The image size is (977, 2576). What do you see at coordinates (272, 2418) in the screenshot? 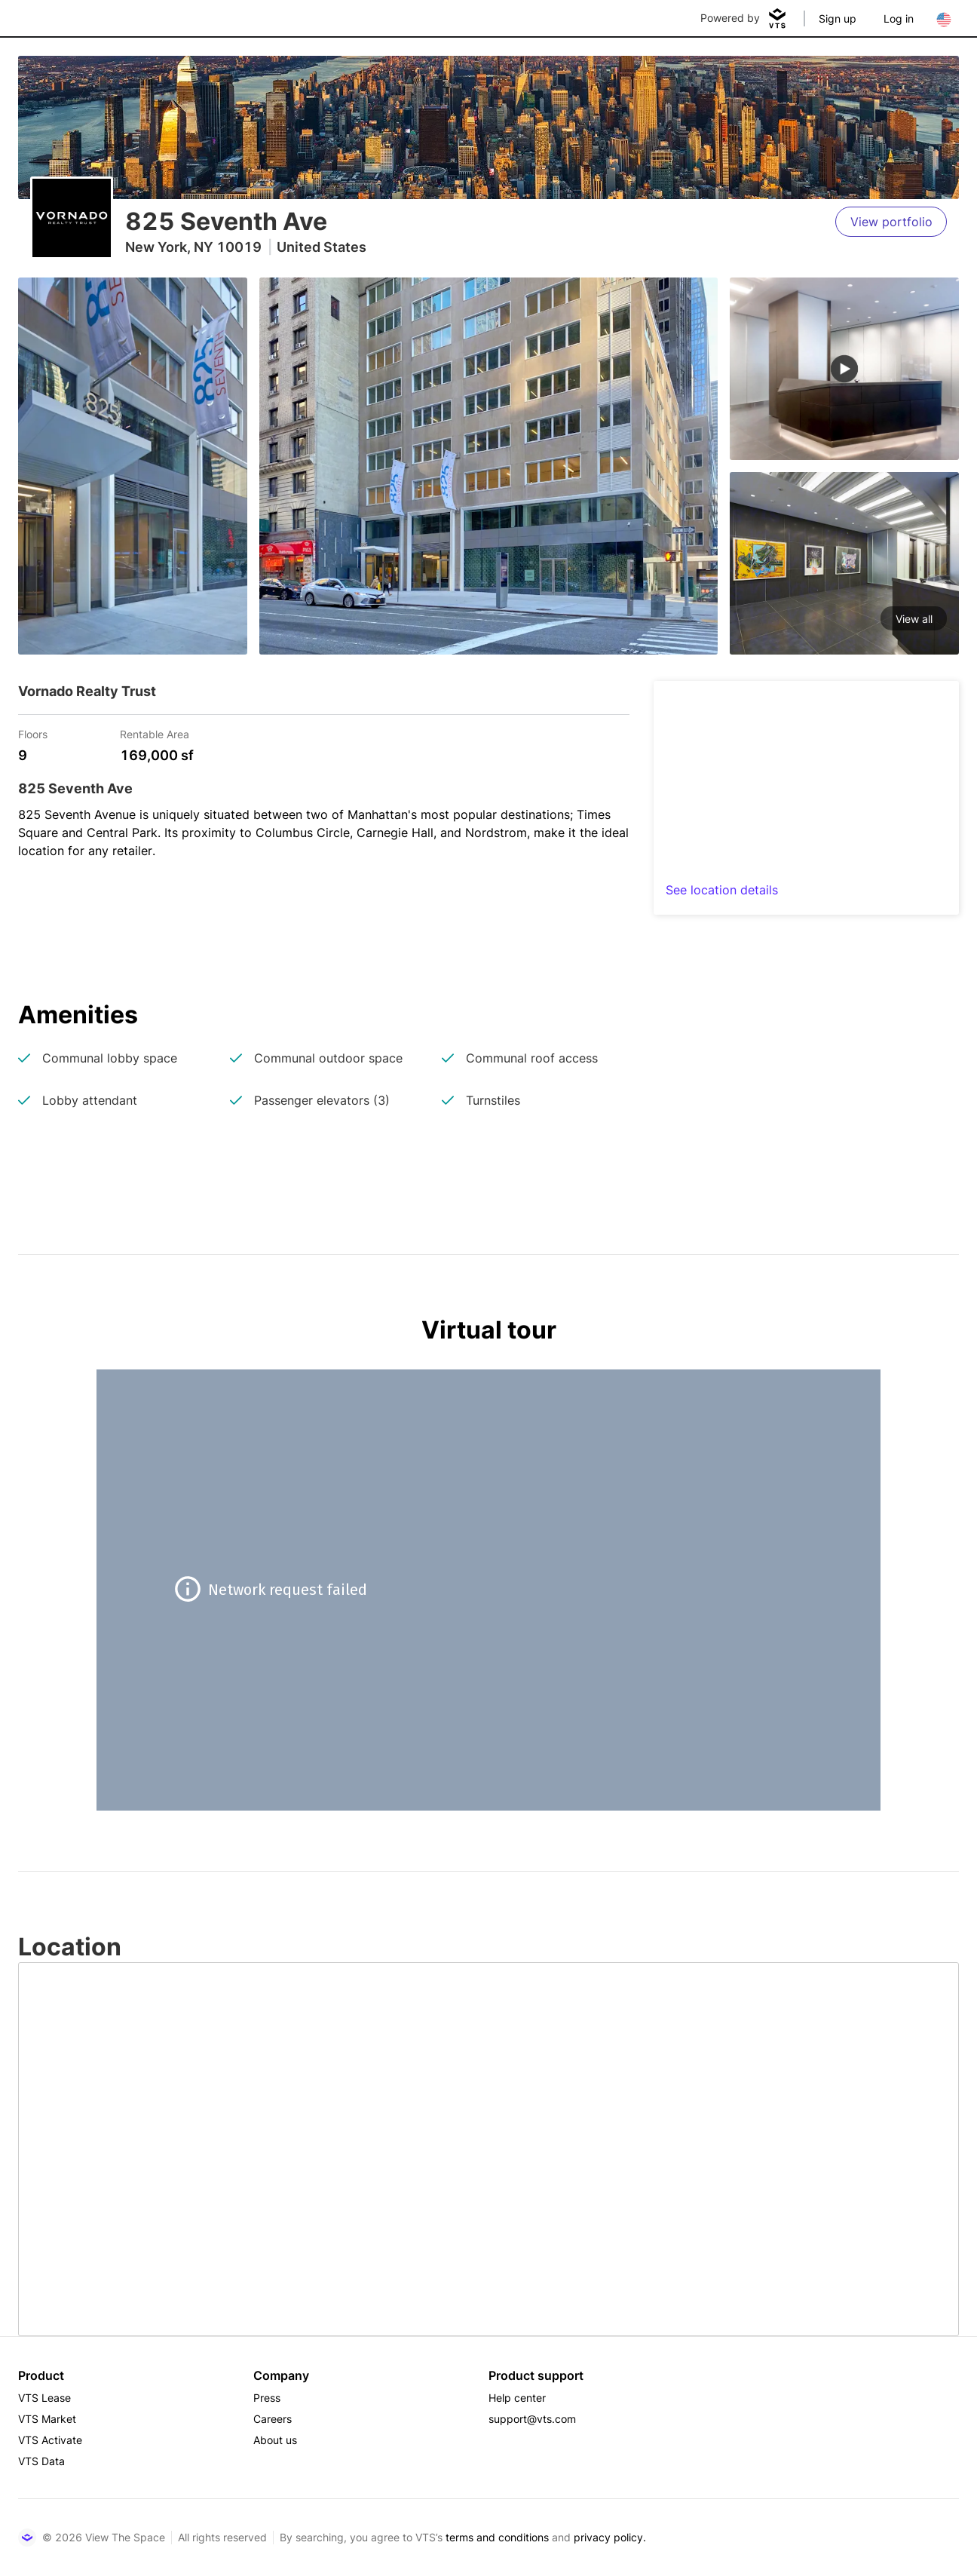
I see `Careers` at bounding box center [272, 2418].